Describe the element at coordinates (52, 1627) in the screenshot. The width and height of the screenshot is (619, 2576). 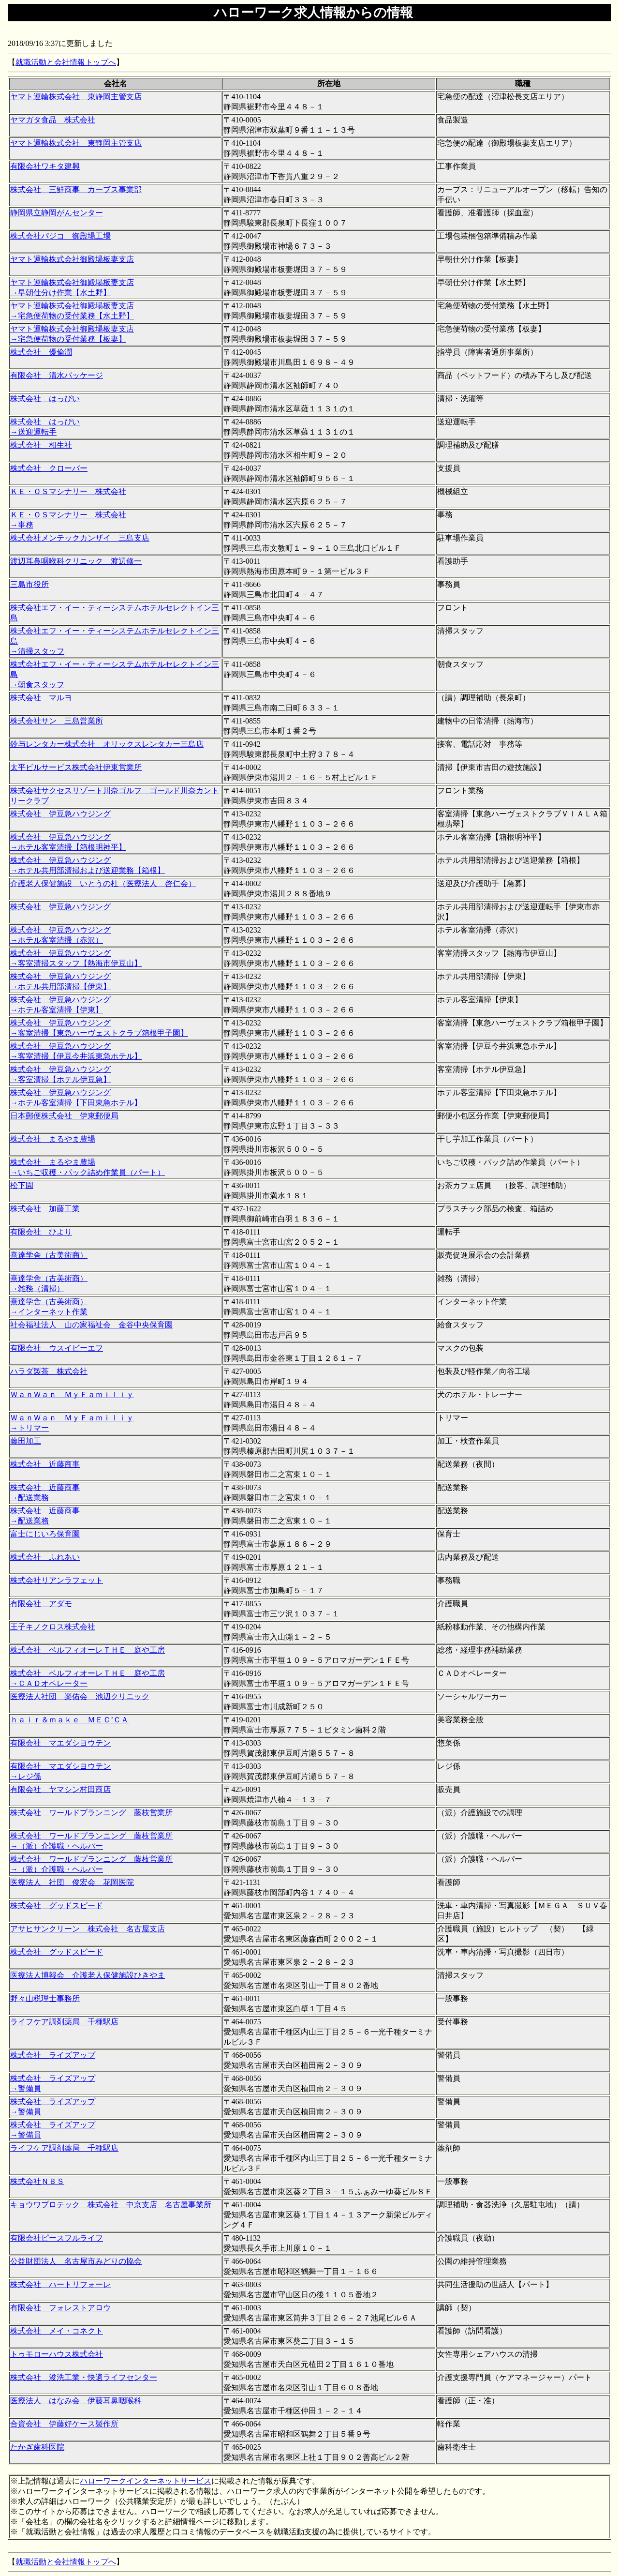
I see `王子キノクロス株式会社` at that location.